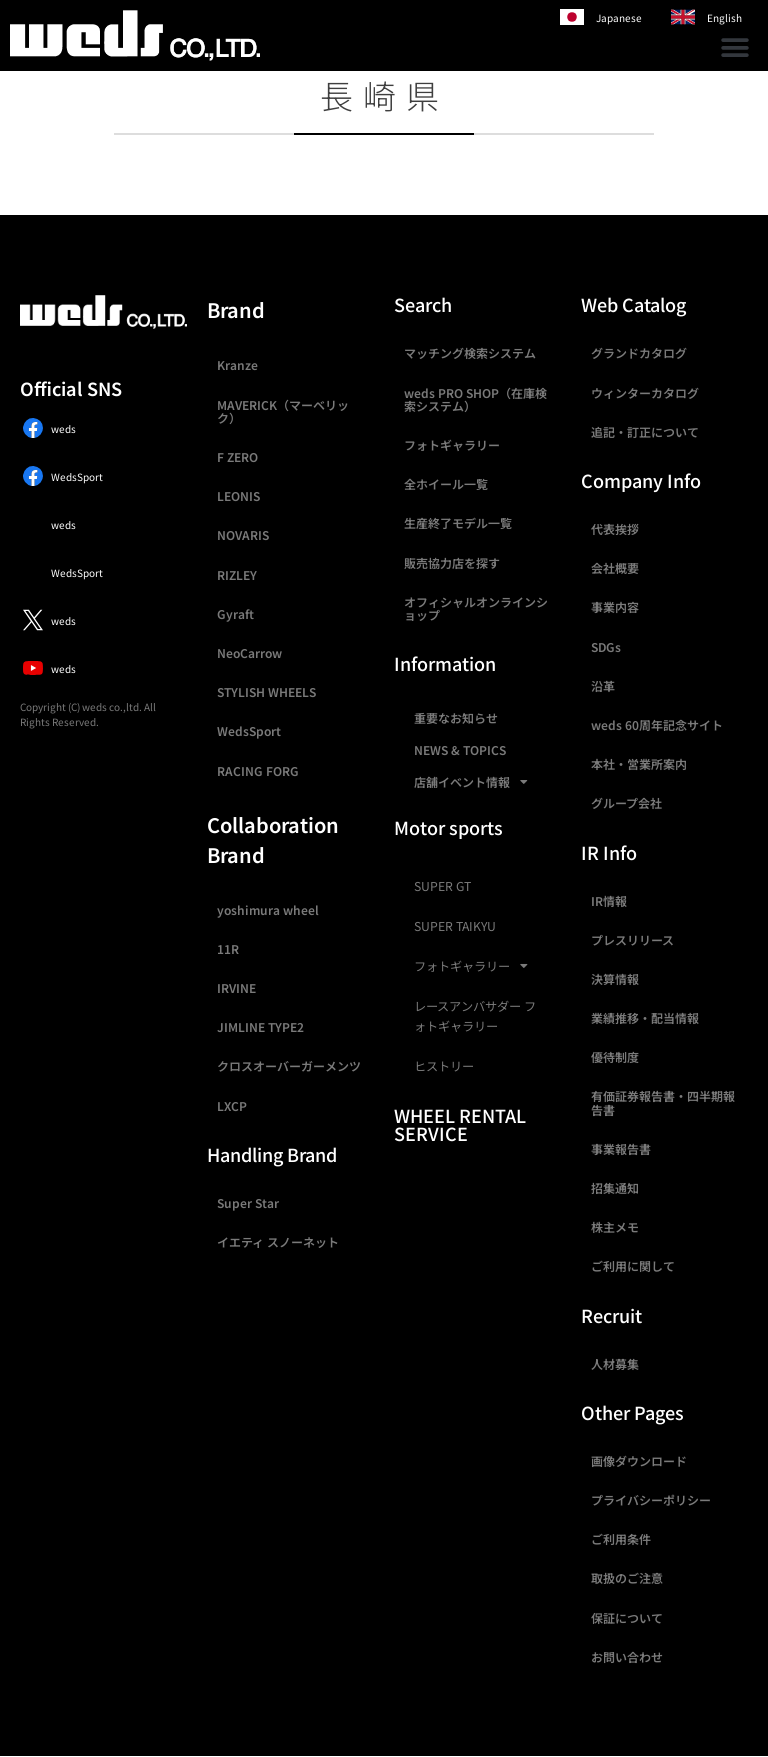 This screenshot has height=1757, width=768. What do you see at coordinates (615, 606) in the screenshot?
I see `事業内容` at bounding box center [615, 606].